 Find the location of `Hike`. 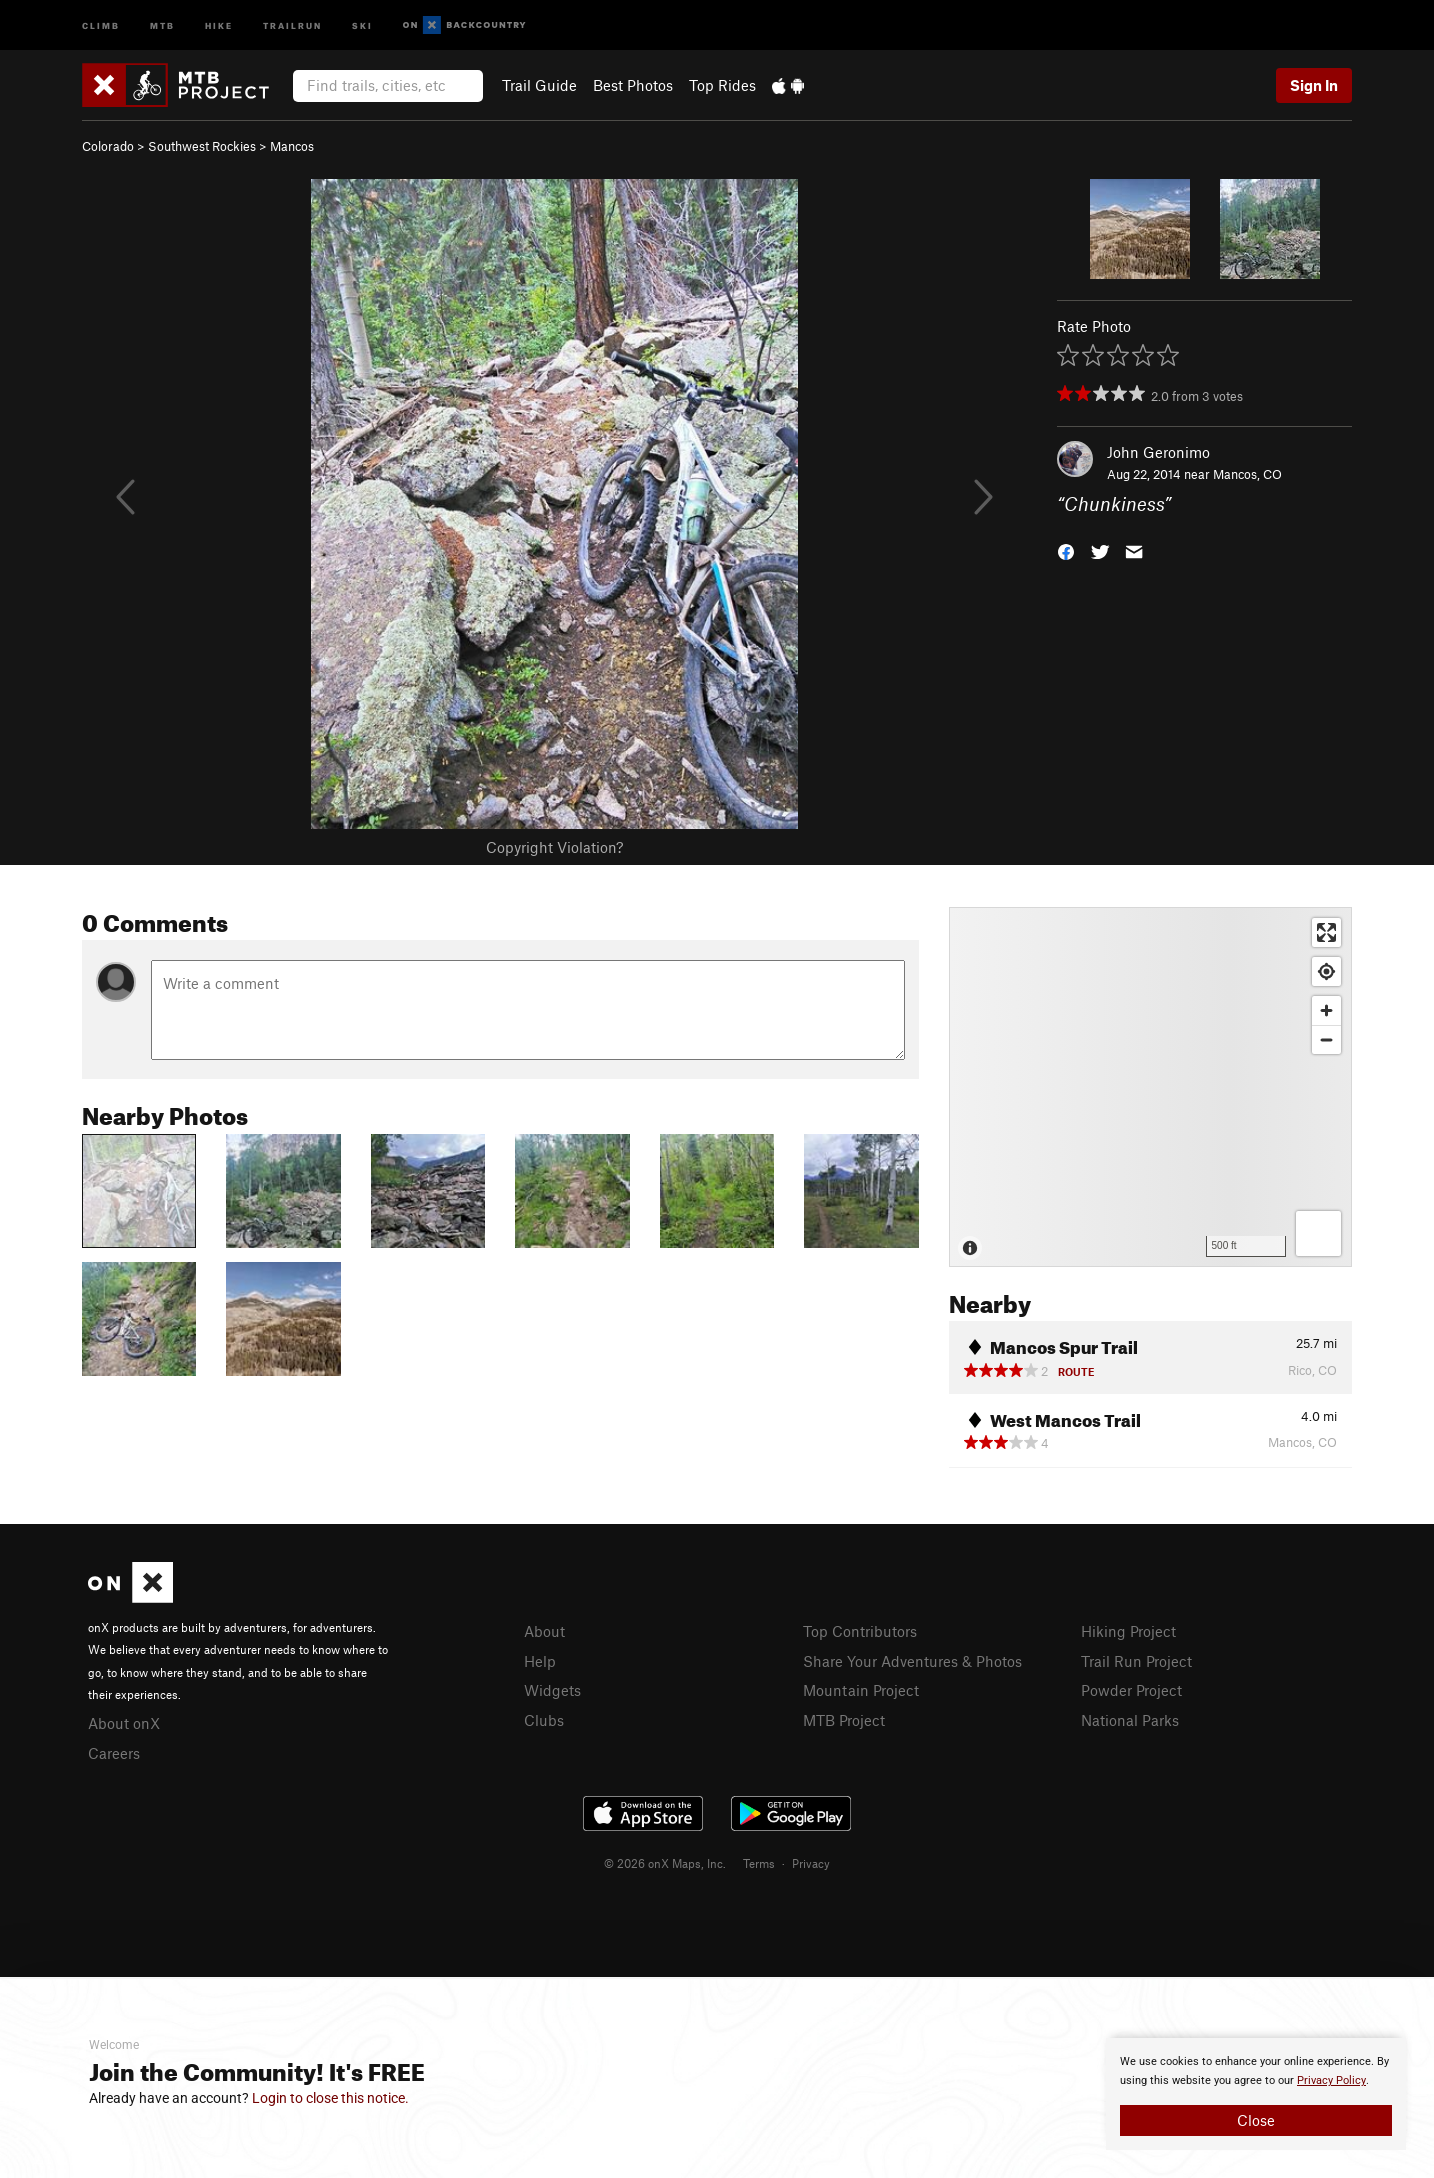

Hike is located at coordinates (219, 24).